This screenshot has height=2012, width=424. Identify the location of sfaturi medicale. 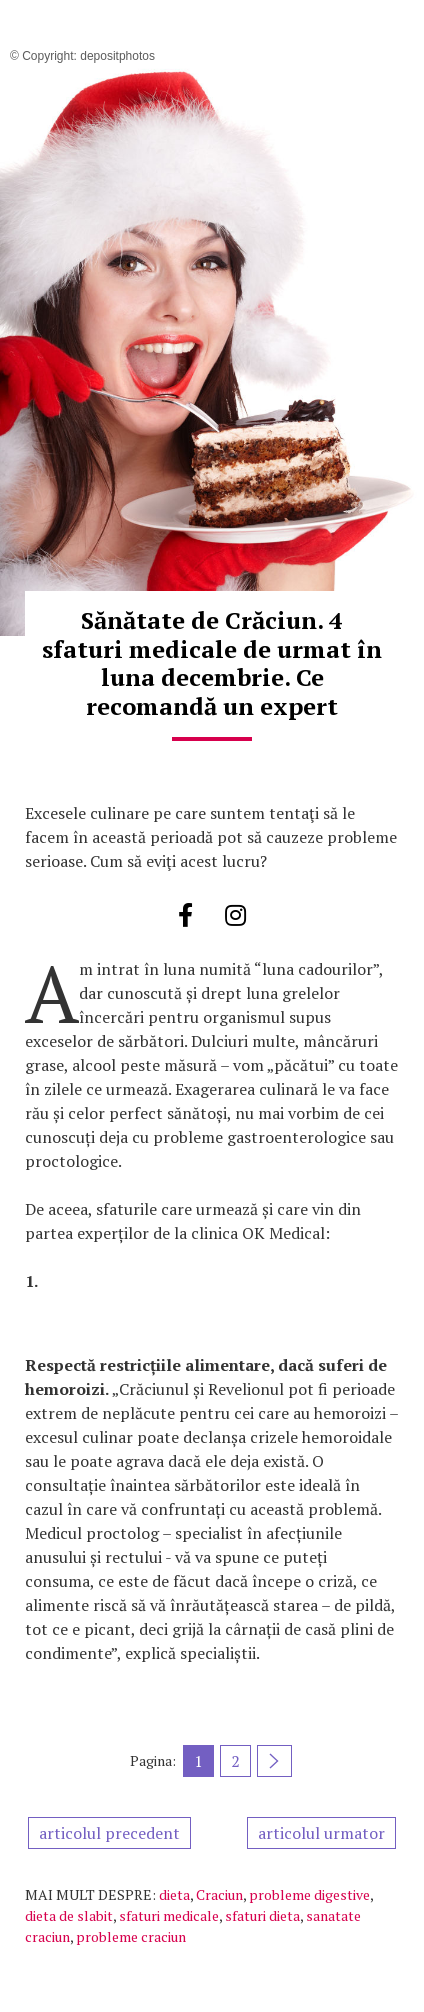
(169, 1915).